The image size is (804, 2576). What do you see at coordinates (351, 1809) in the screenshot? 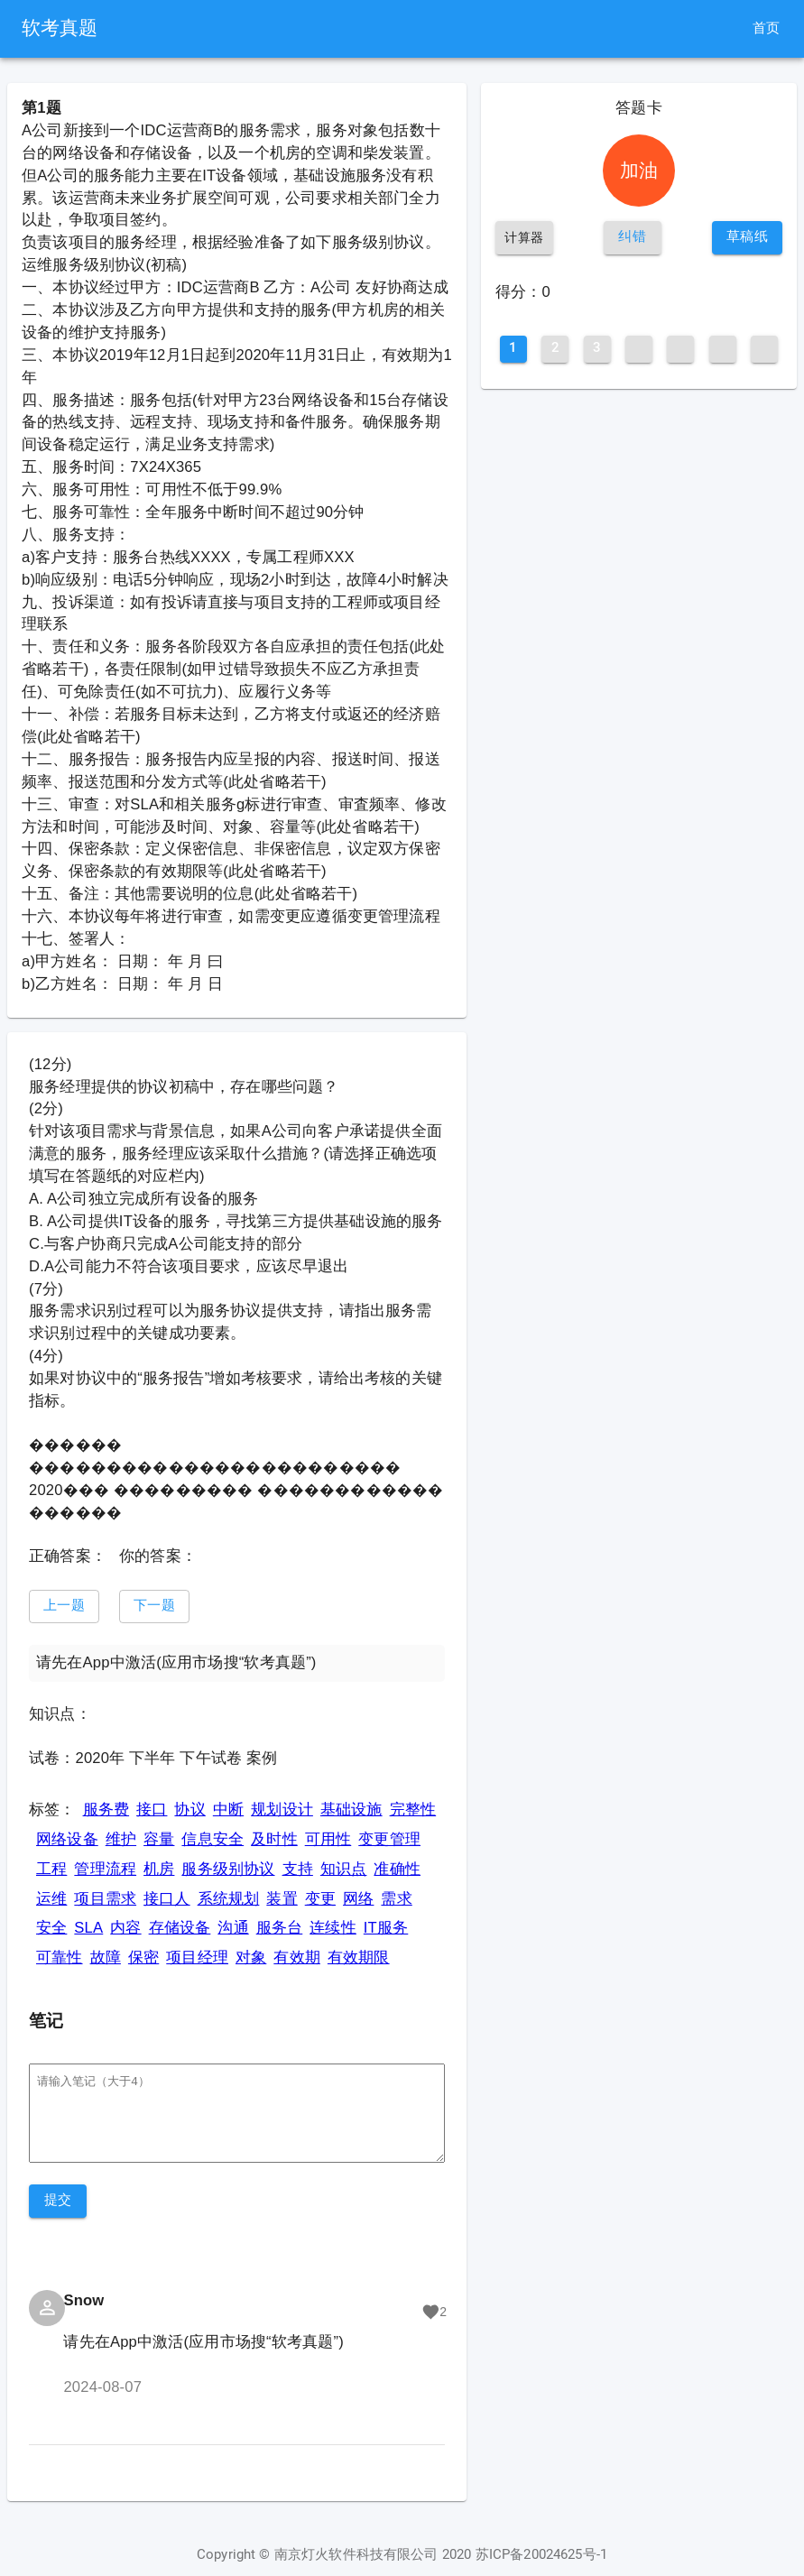
I see `基础设施` at bounding box center [351, 1809].